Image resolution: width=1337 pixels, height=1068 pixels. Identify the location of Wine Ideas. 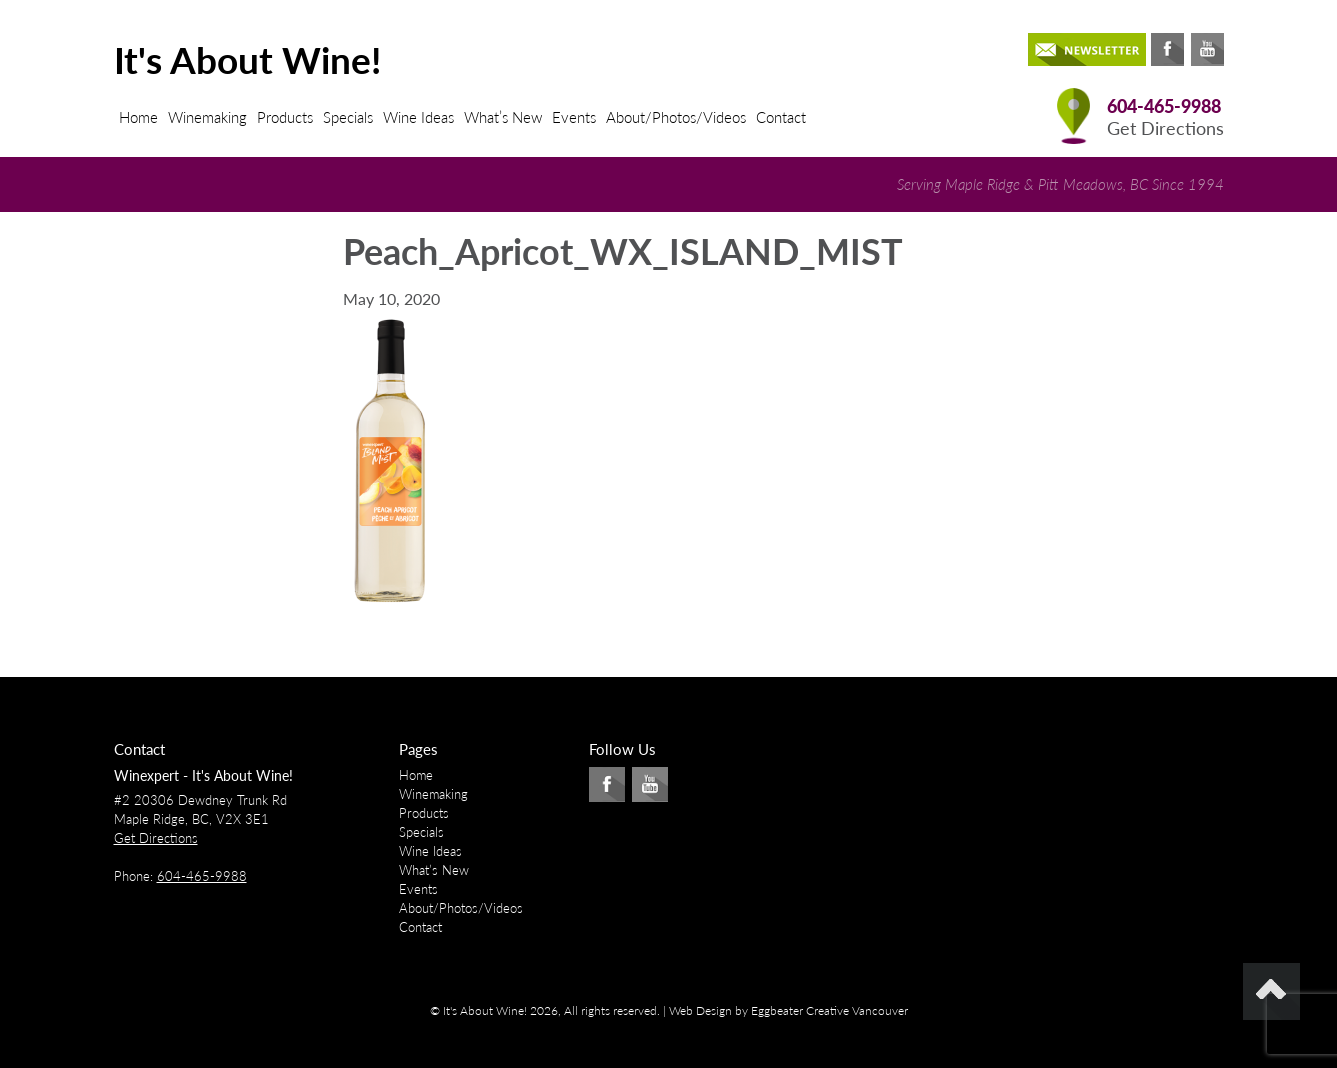
(418, 117).